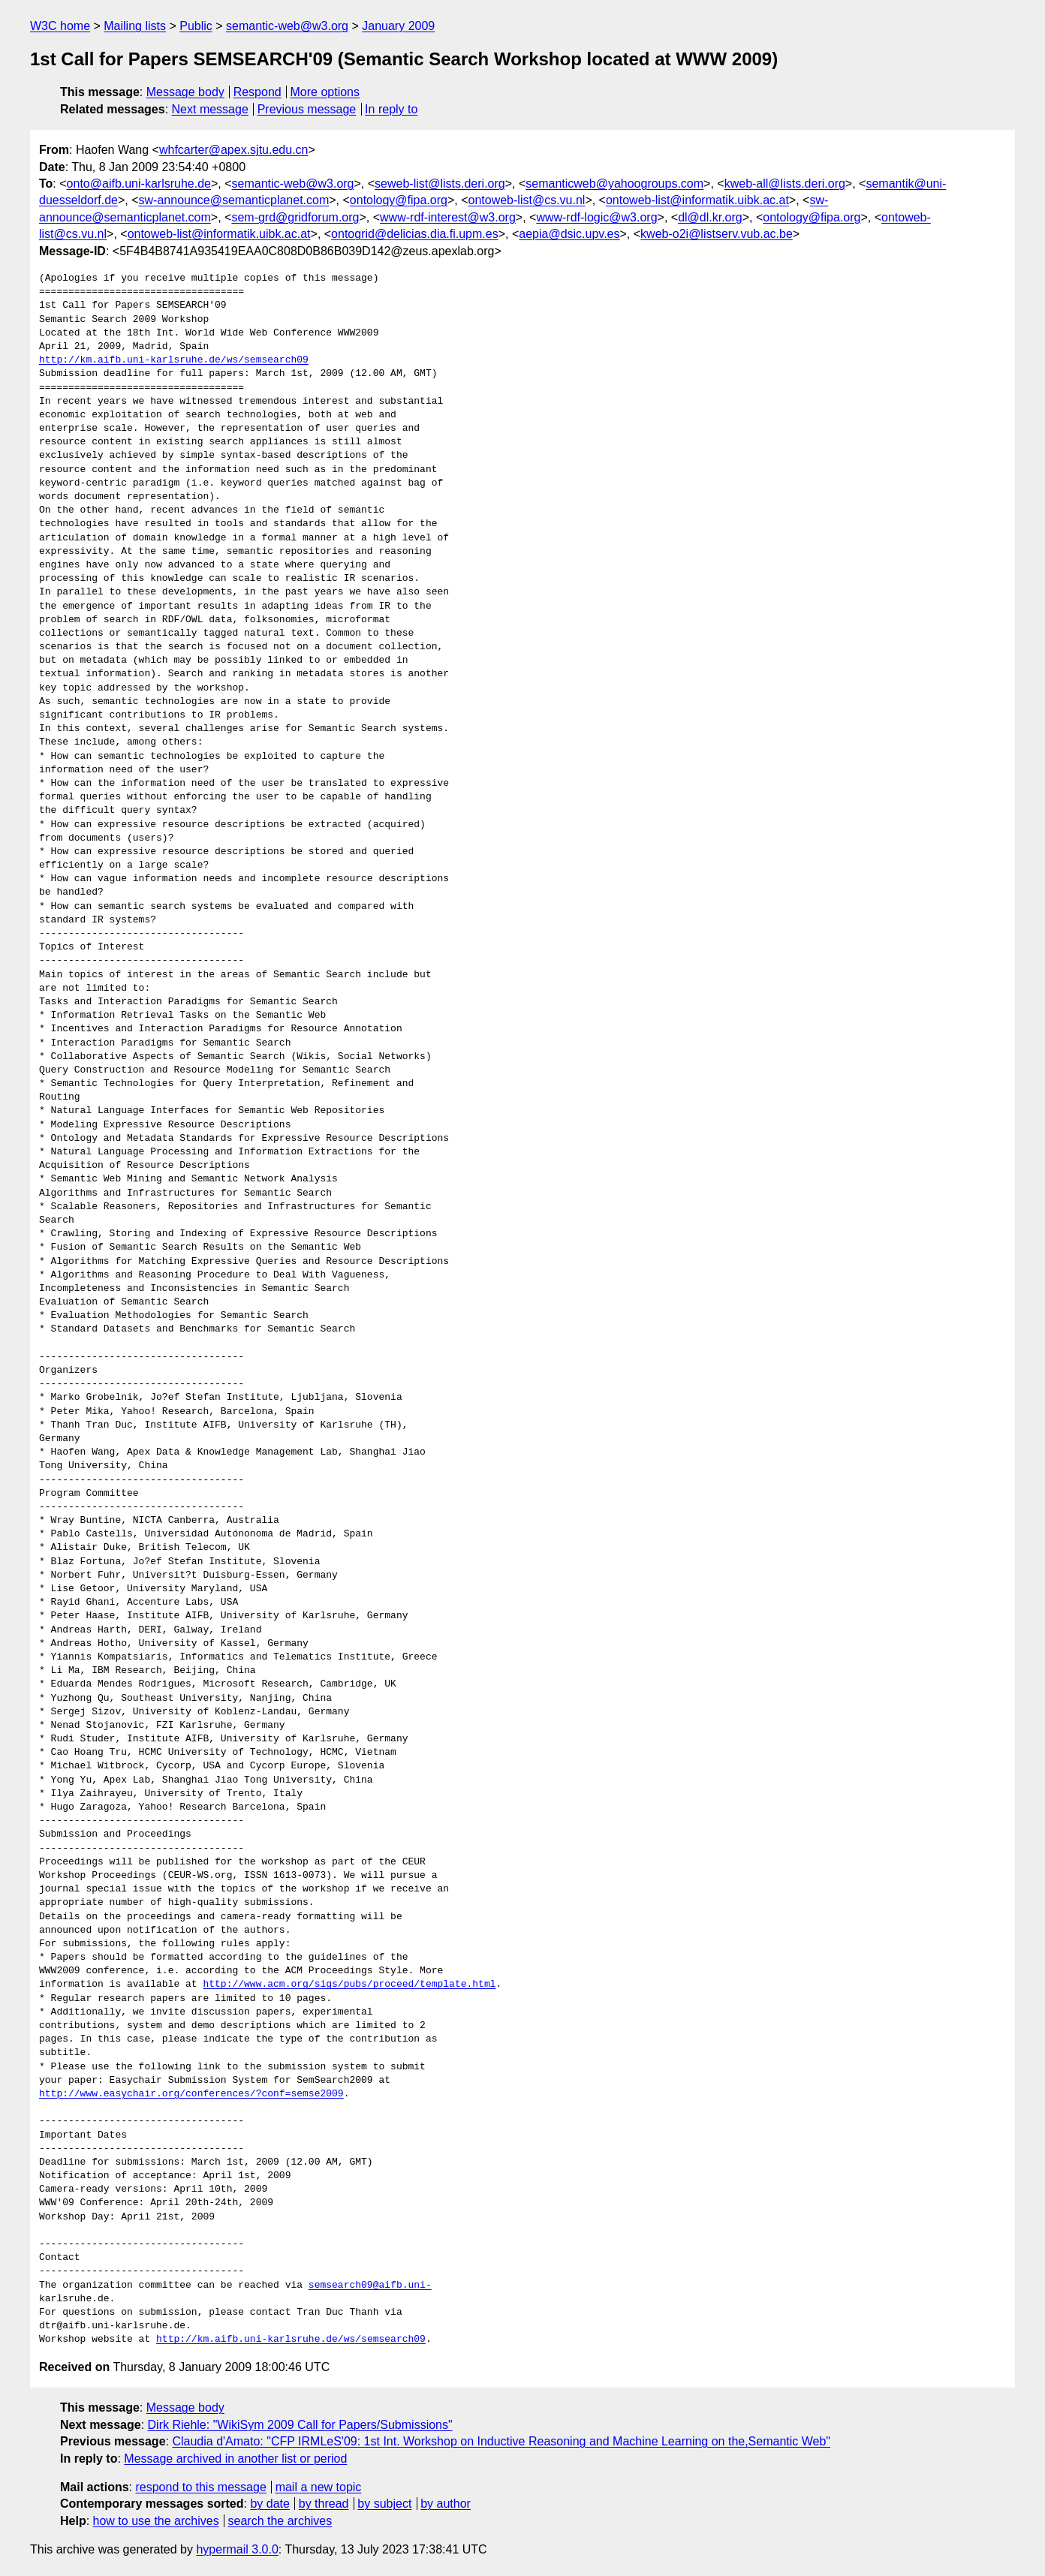 This screenshot has width=1045, height=2576. What do you see at coordinates (210, 109) in the screenshot?
I see `Next message` at bounding box center [210, 109].